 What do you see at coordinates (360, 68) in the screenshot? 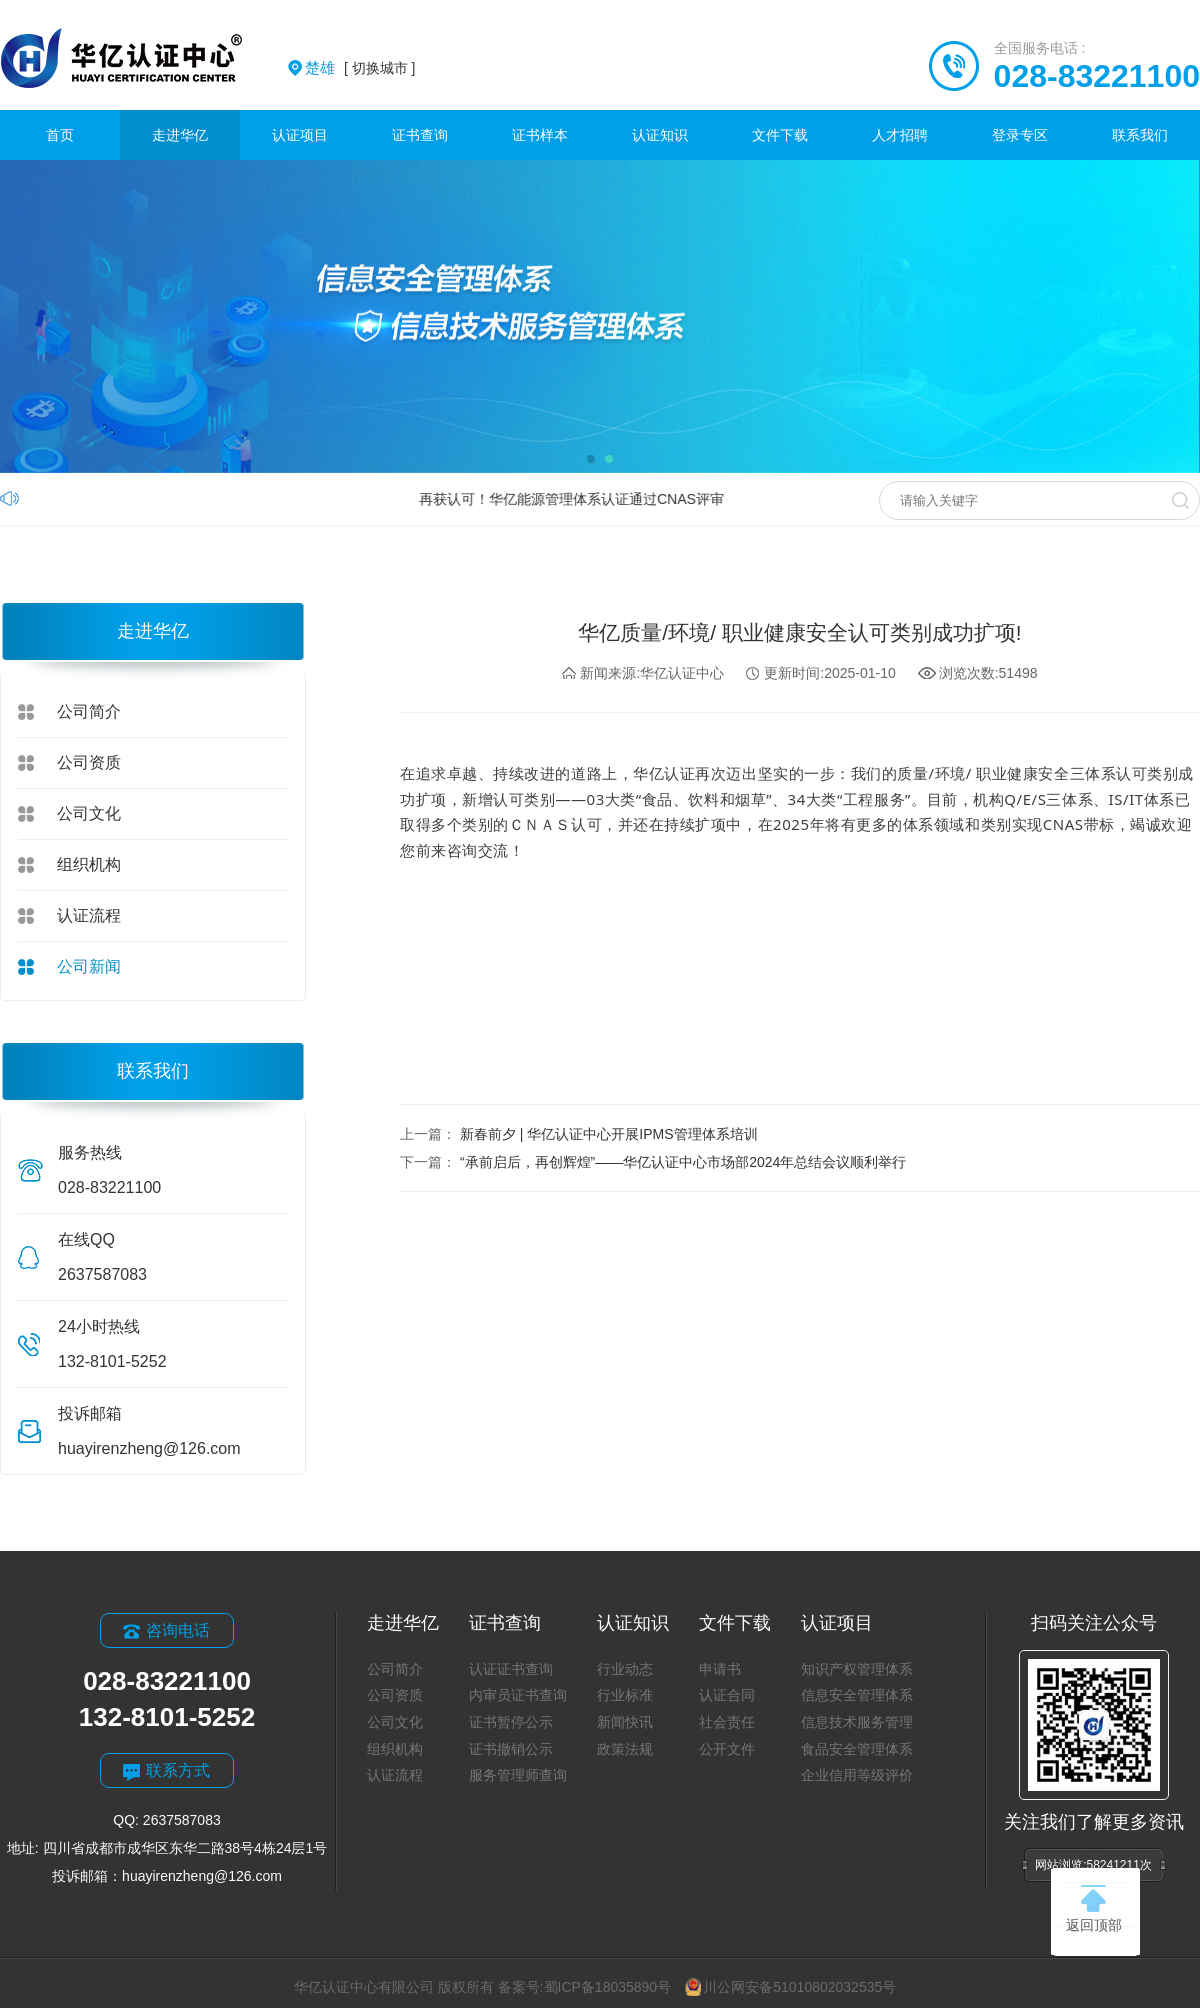
I see `[ 切换城市 ]` at bounding box center [360, 68].